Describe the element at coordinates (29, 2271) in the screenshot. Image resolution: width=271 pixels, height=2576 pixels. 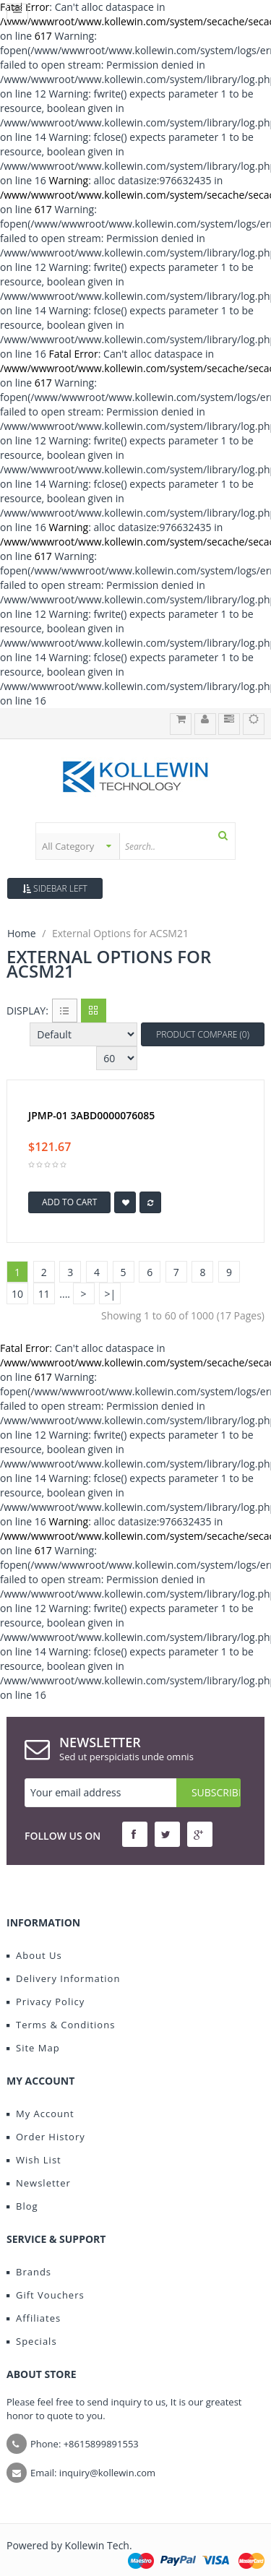
I see `Brands` at that location.